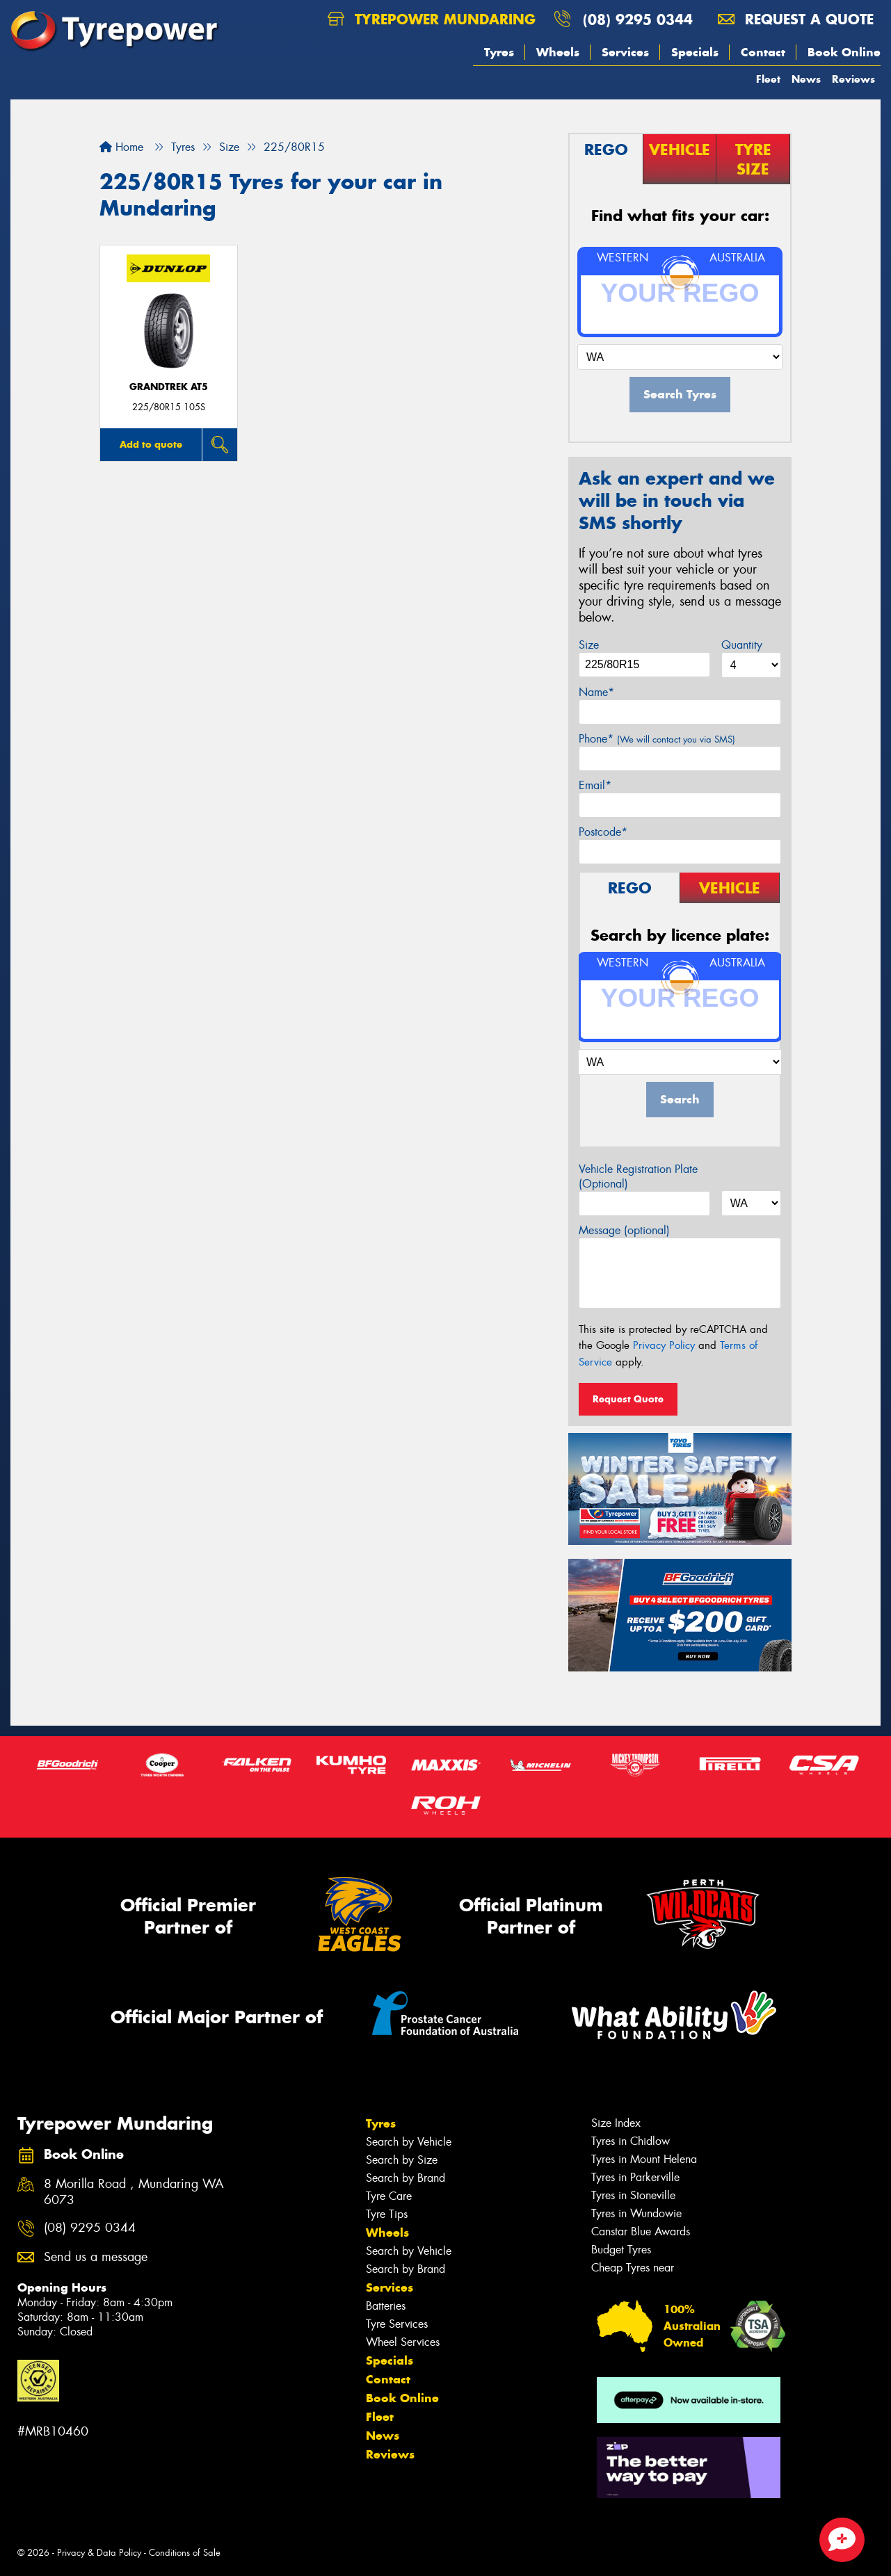 This screenshot has height=2576, width=891. Describe the element at coordinates (844, 52) in the screenshot. I see `Book Online` at that location.